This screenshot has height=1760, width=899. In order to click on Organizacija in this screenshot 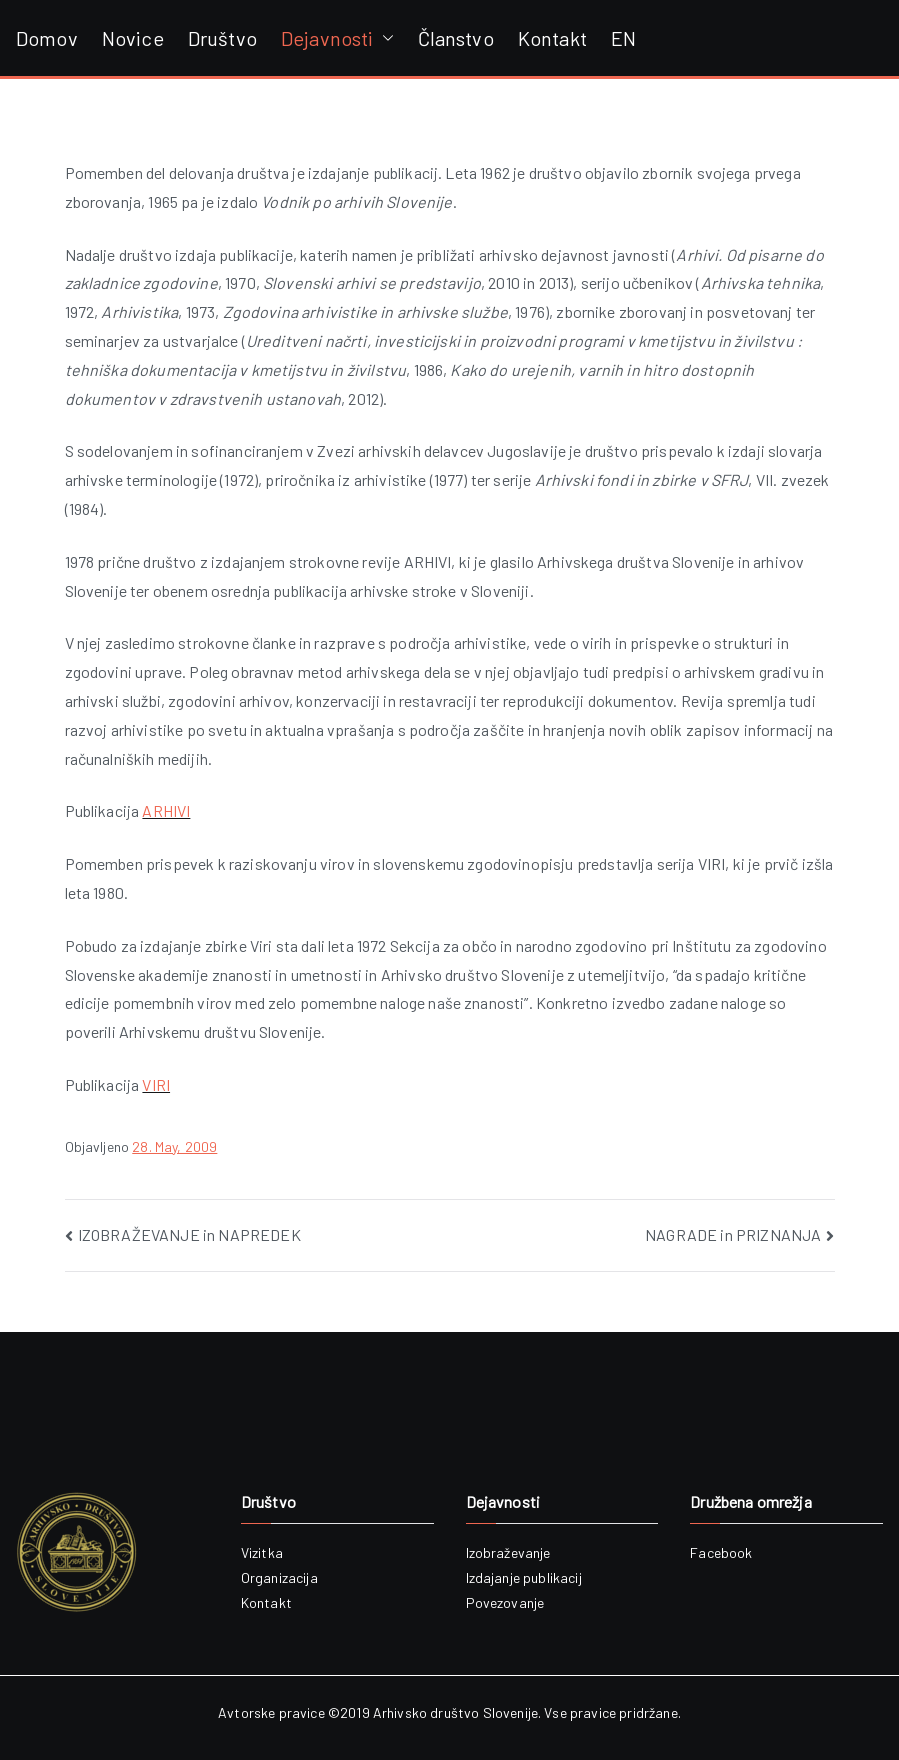, I will do `click(279, 1577)`.